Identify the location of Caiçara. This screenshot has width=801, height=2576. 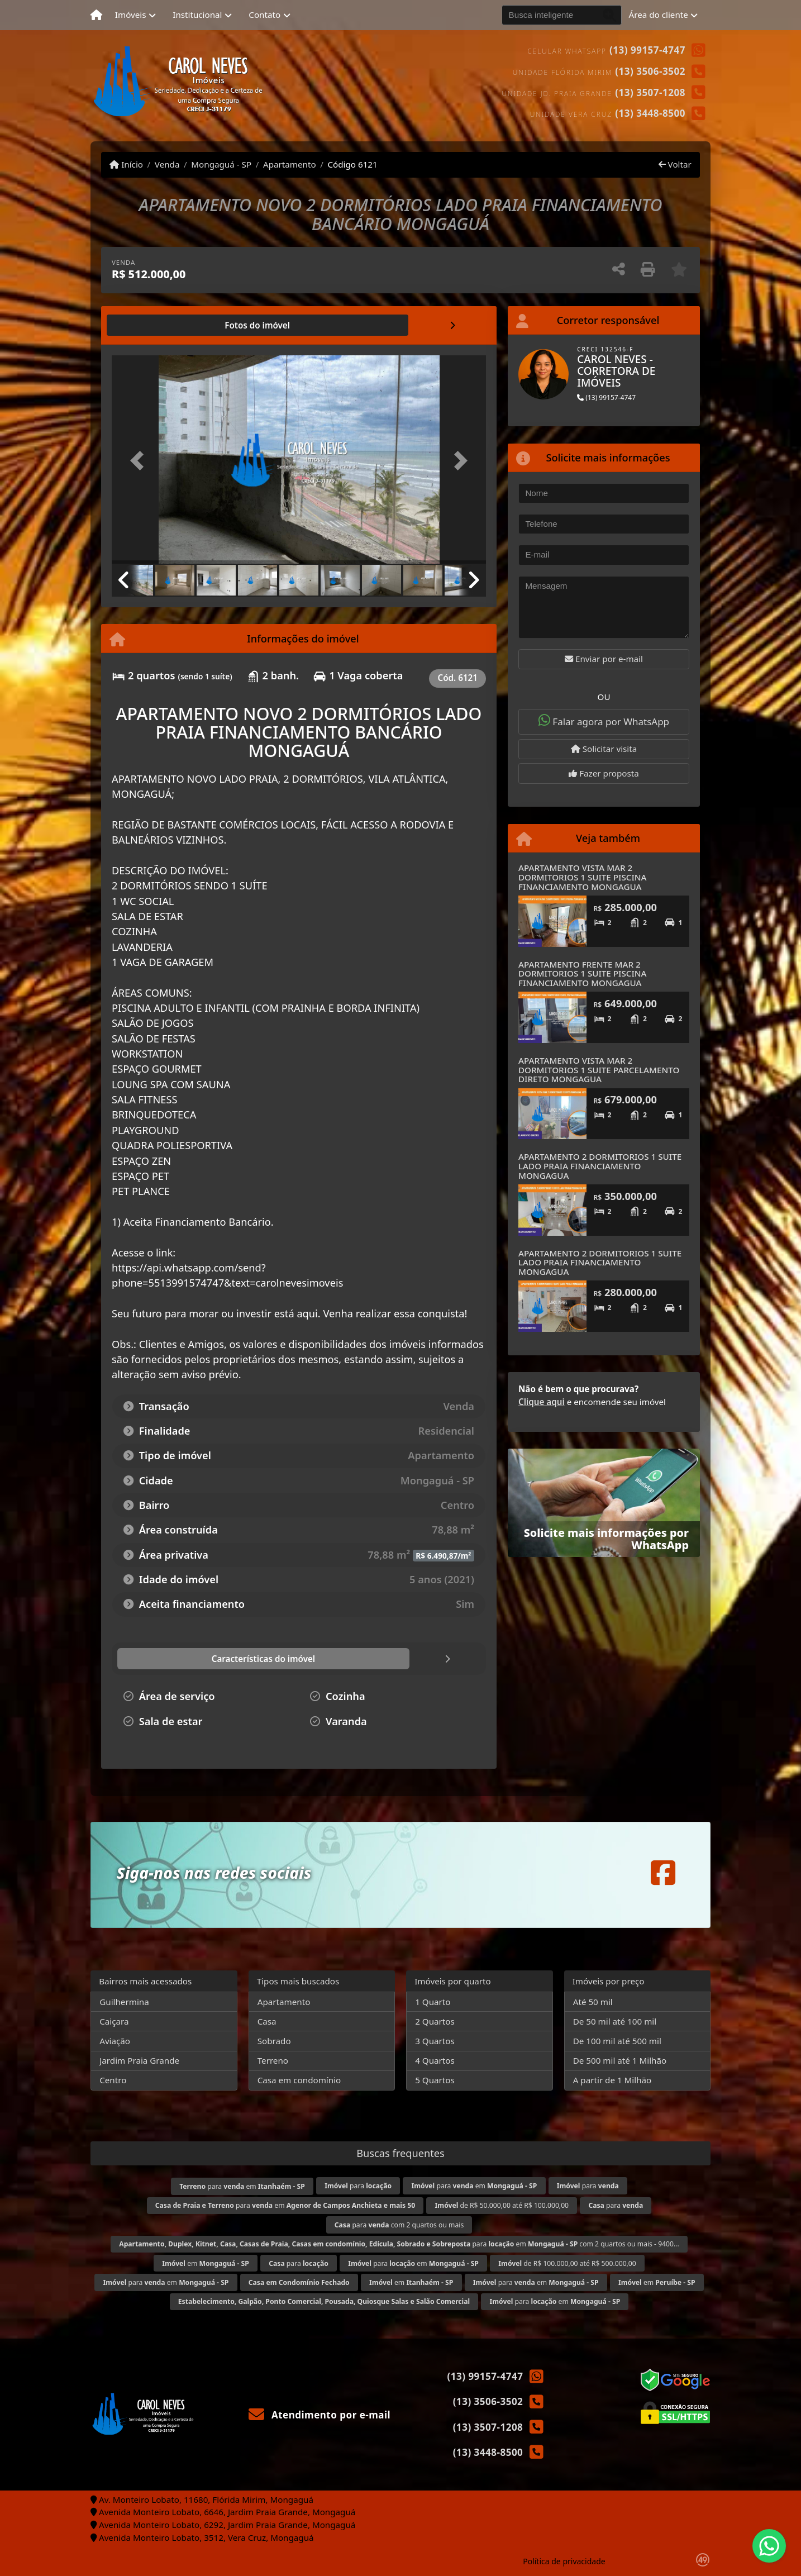
(113, 2021).